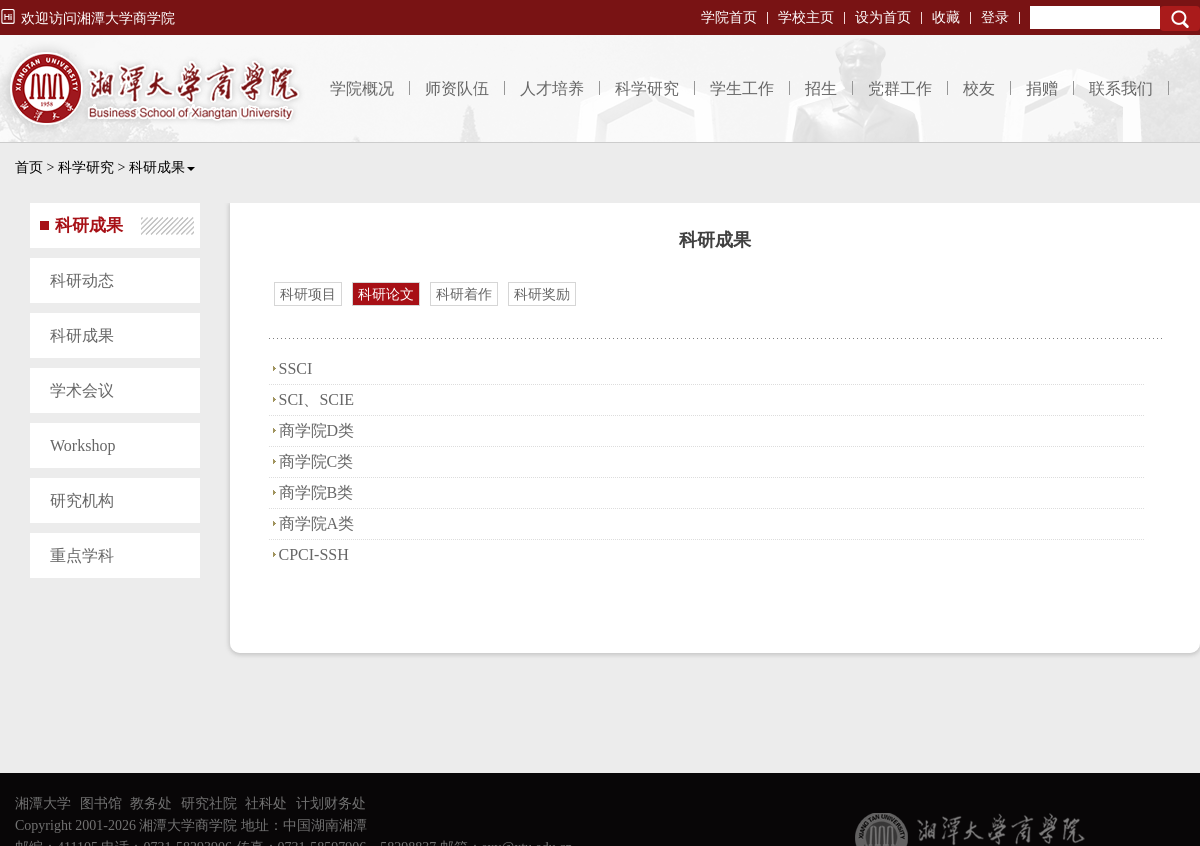 The height and width of the screenshot is (846, 1200). What do you see at coordinates (29, 167) in the screenshot?
I see `首页` at bounding box center [29, 167].